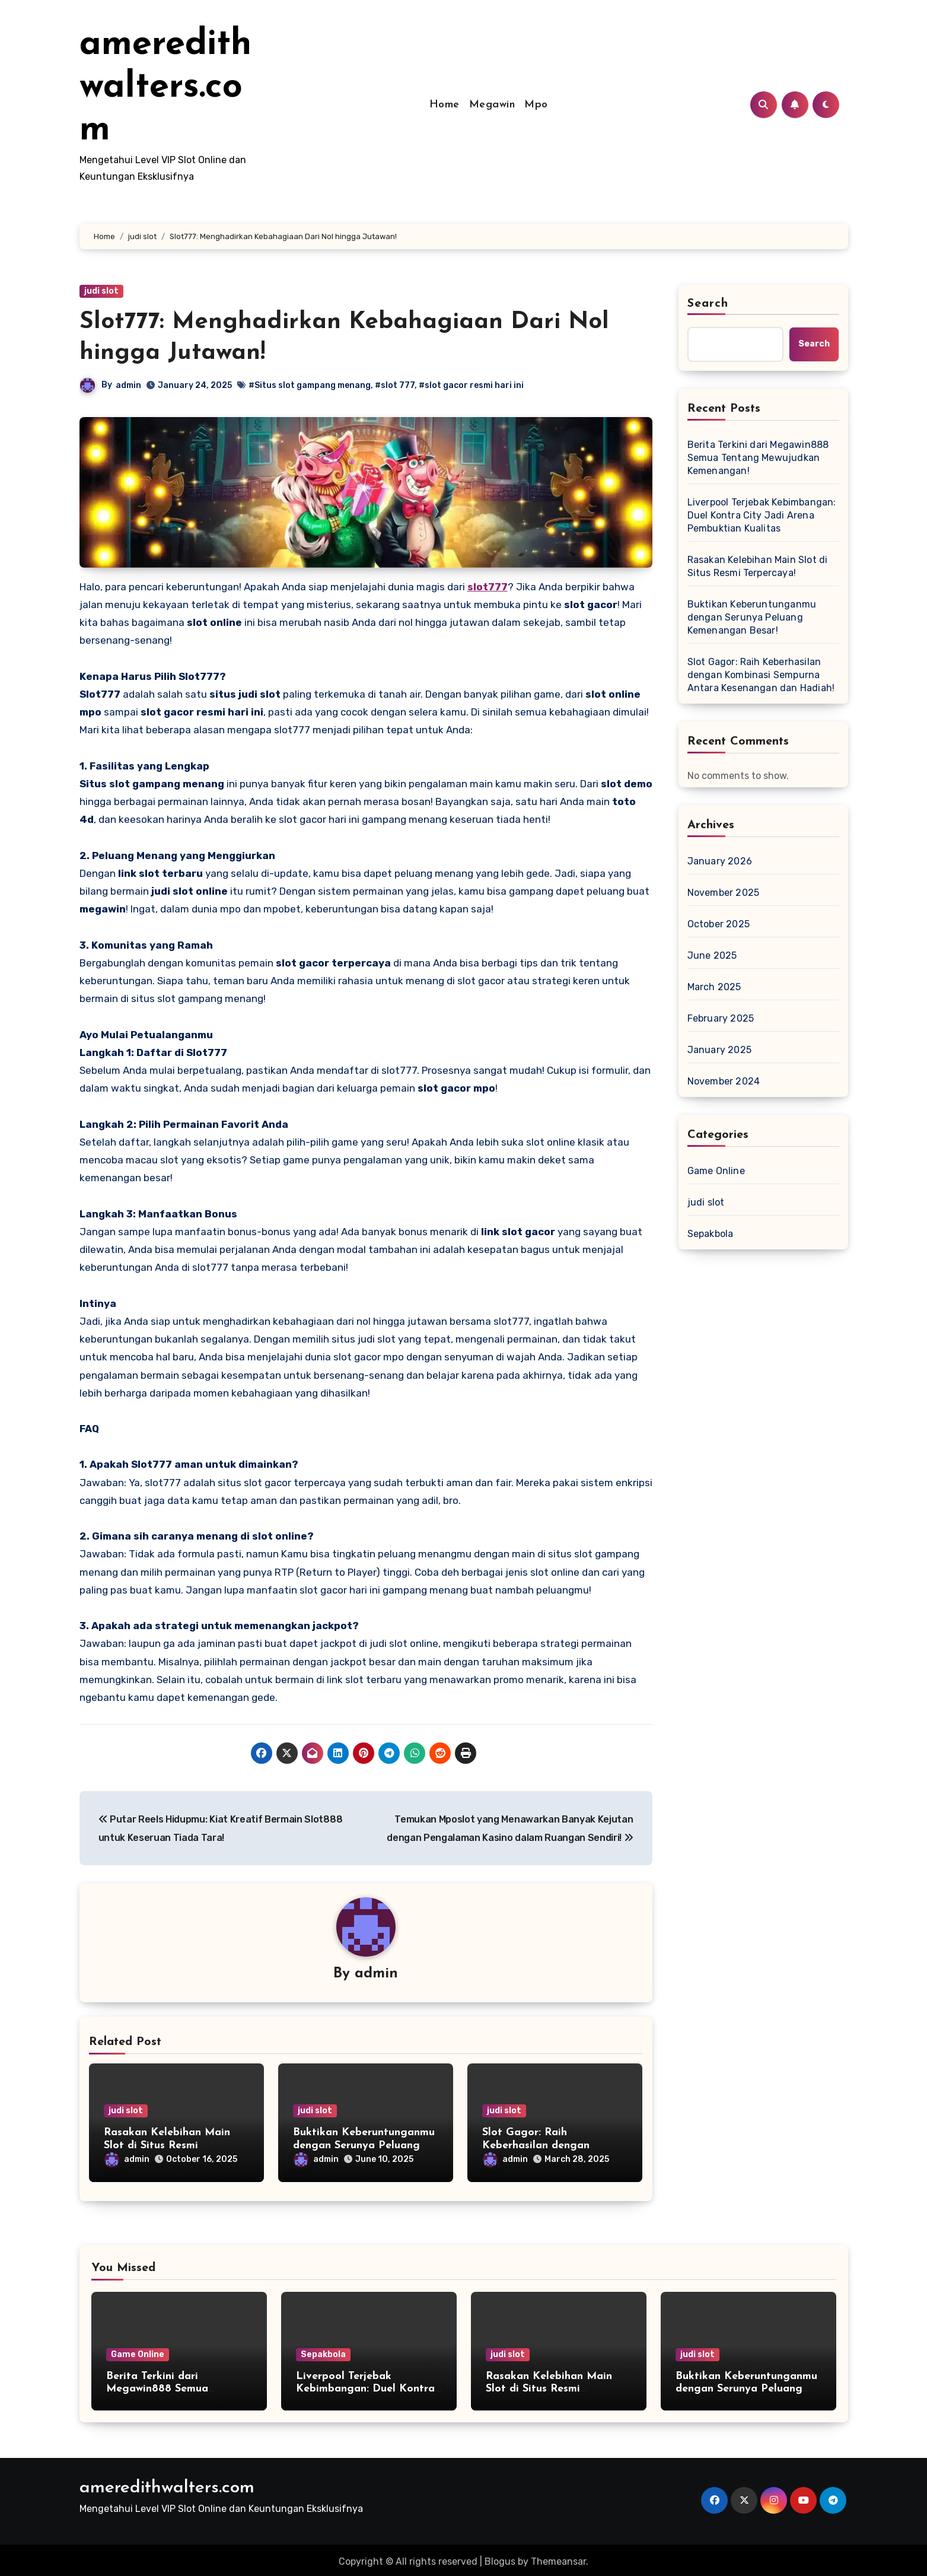  What do you see at coordinates (758, 457) in the screenshot?
I see `Berita Terkini dari Megawin888 Semua Tentang Mewujudkan Kemenangan!` at bounding box center [758, 457].